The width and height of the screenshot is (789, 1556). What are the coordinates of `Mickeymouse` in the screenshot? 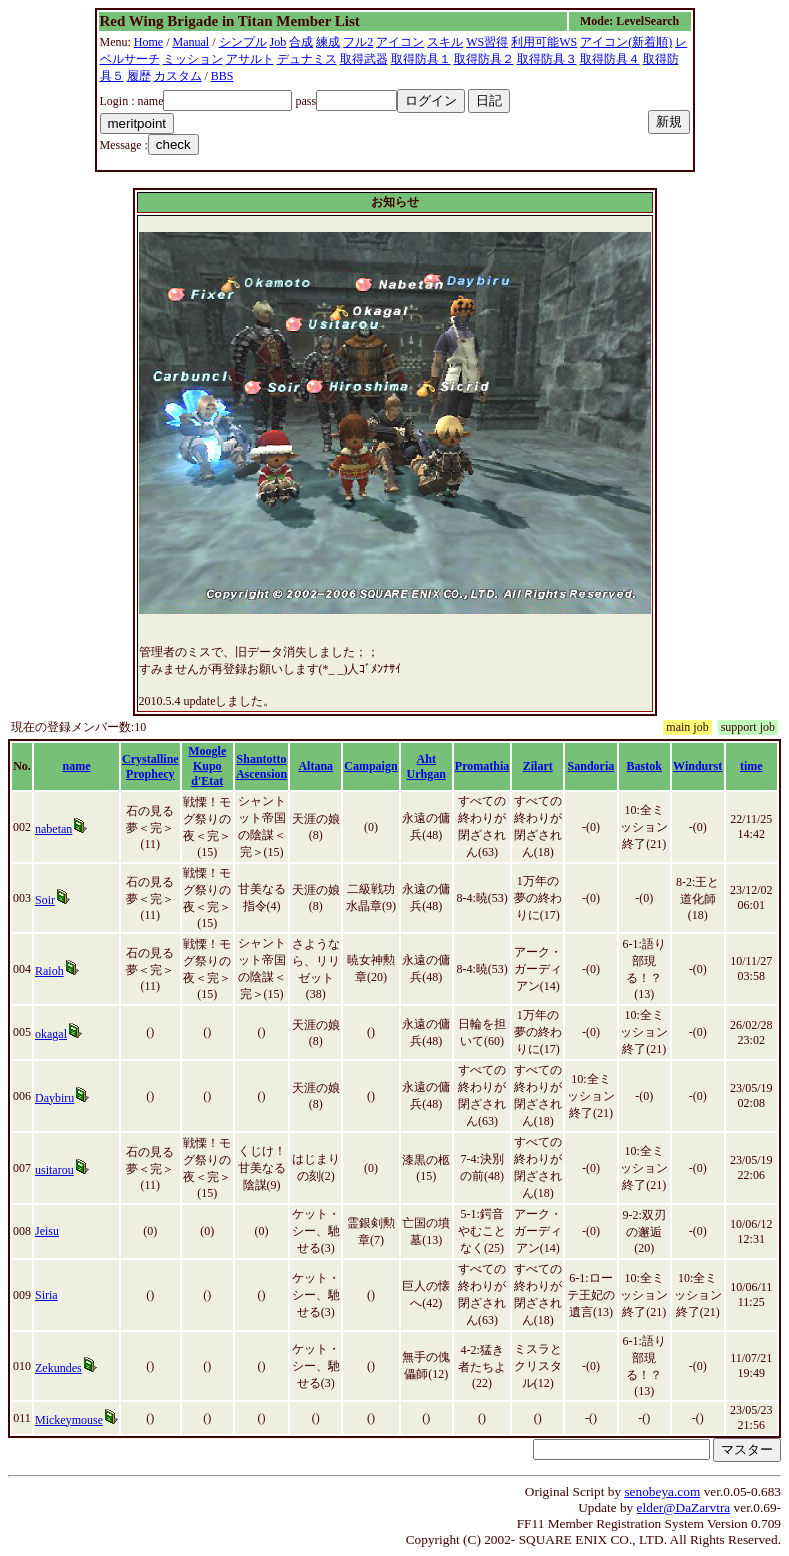 It's located at (69, 1420).